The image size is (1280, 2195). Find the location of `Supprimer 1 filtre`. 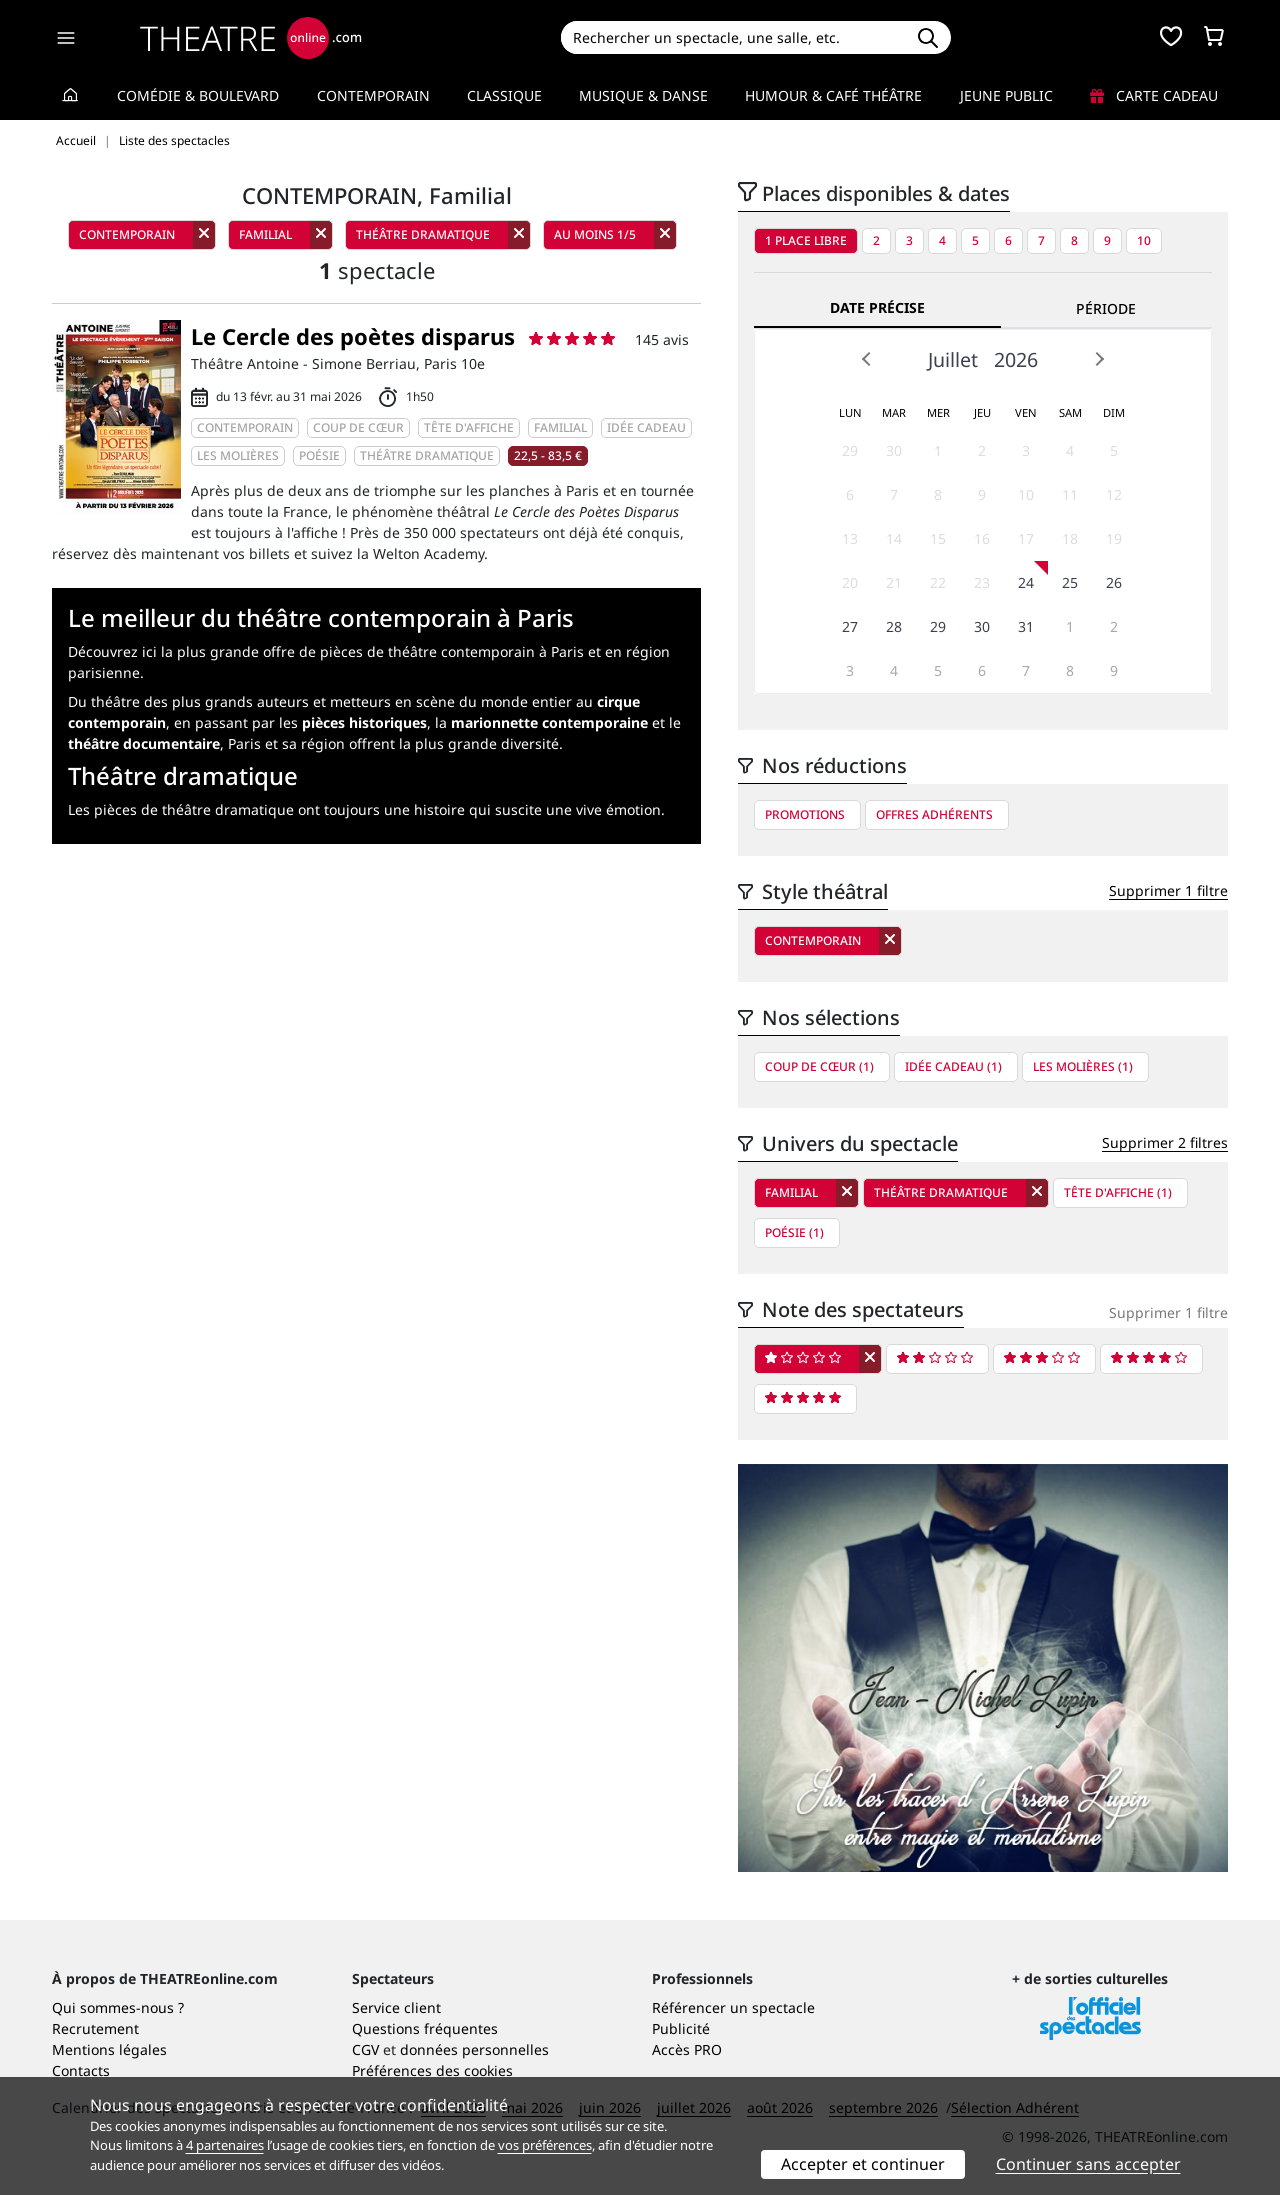

Supprimer 1 filtre is located at coordinates (1168, 890).